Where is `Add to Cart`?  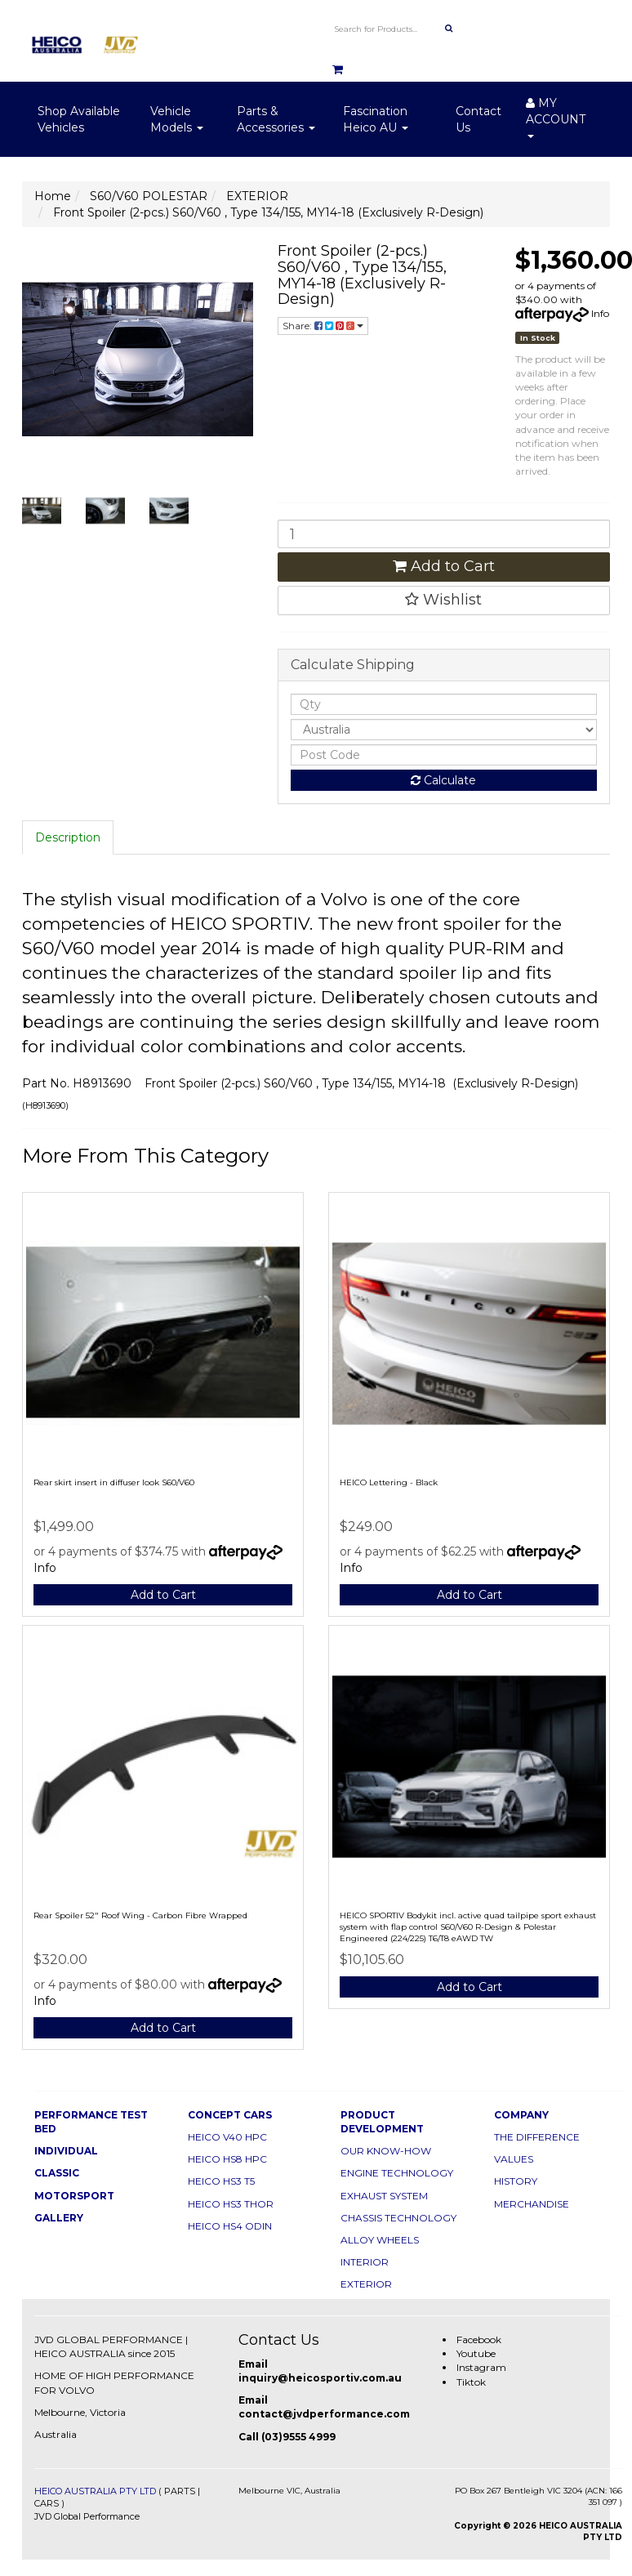 Add to Cart is located at coordinates (444, 566).